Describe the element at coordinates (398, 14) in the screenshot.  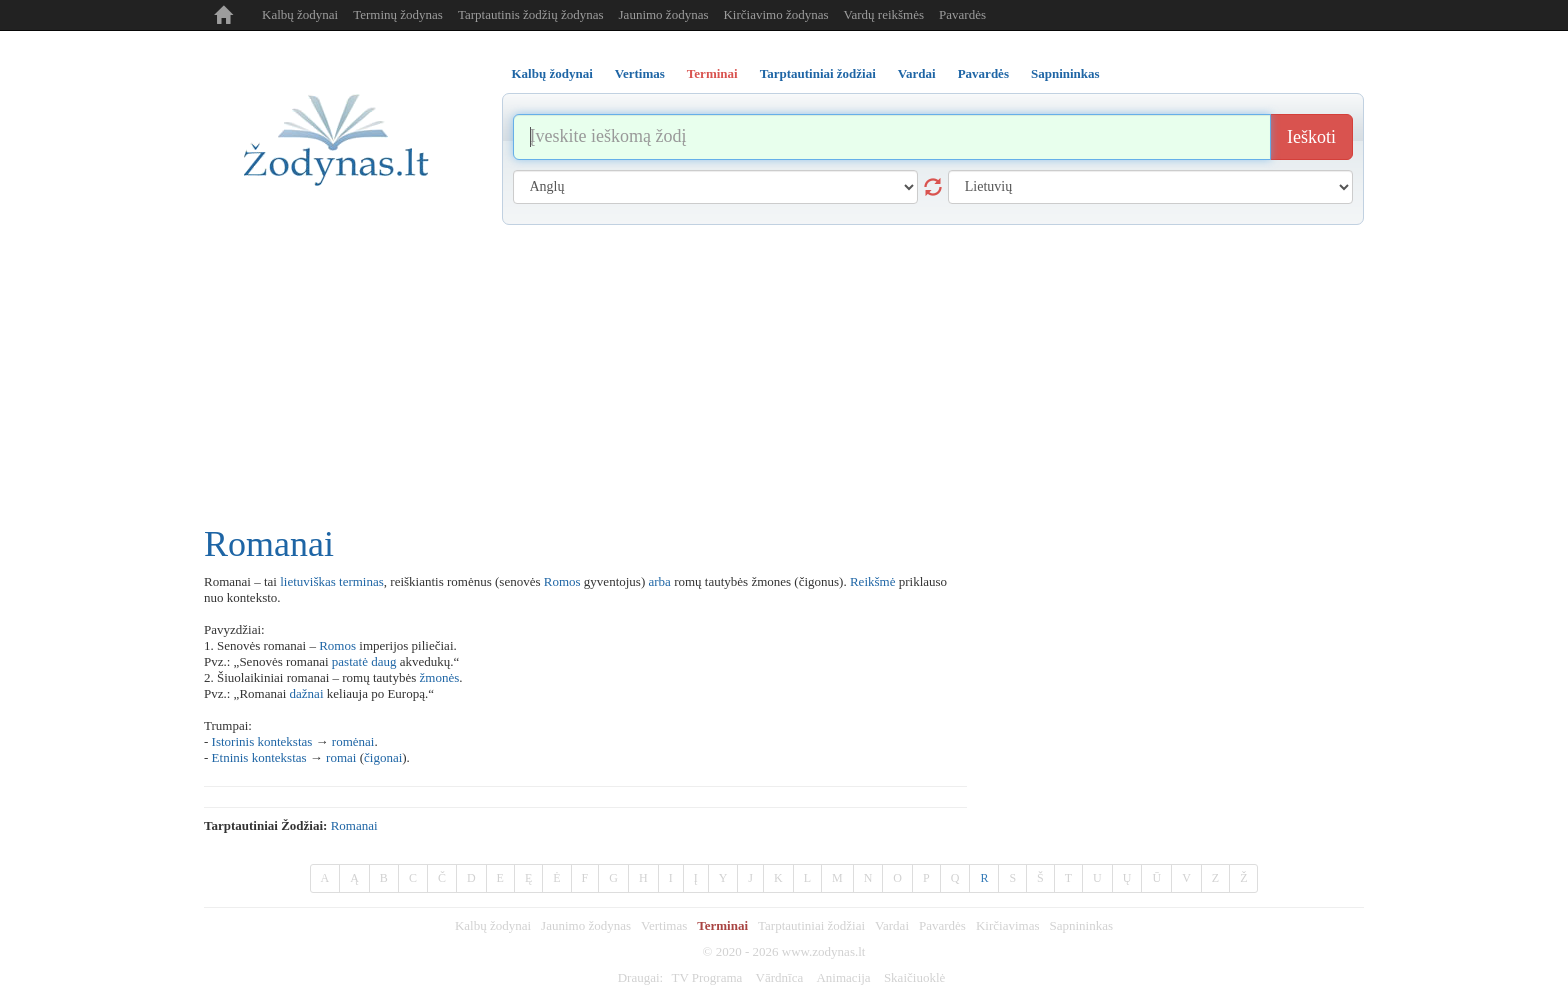
I see `Terminų žodynas` at that location.